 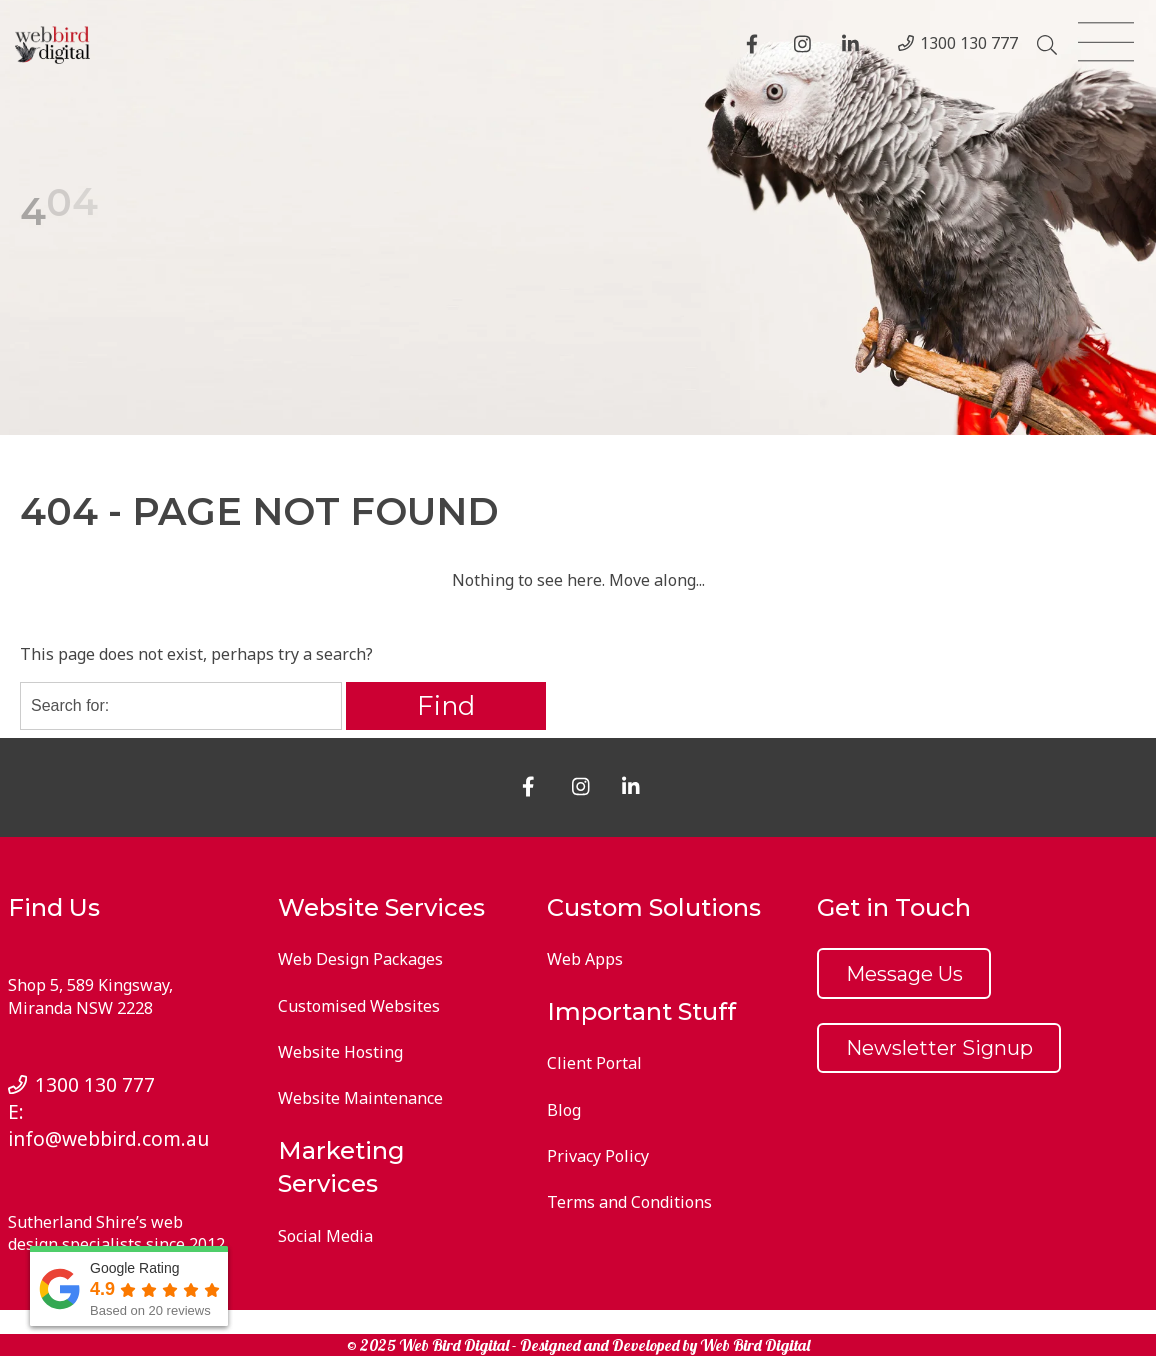 I want to click on Message Us, so click(x=904, y=974).